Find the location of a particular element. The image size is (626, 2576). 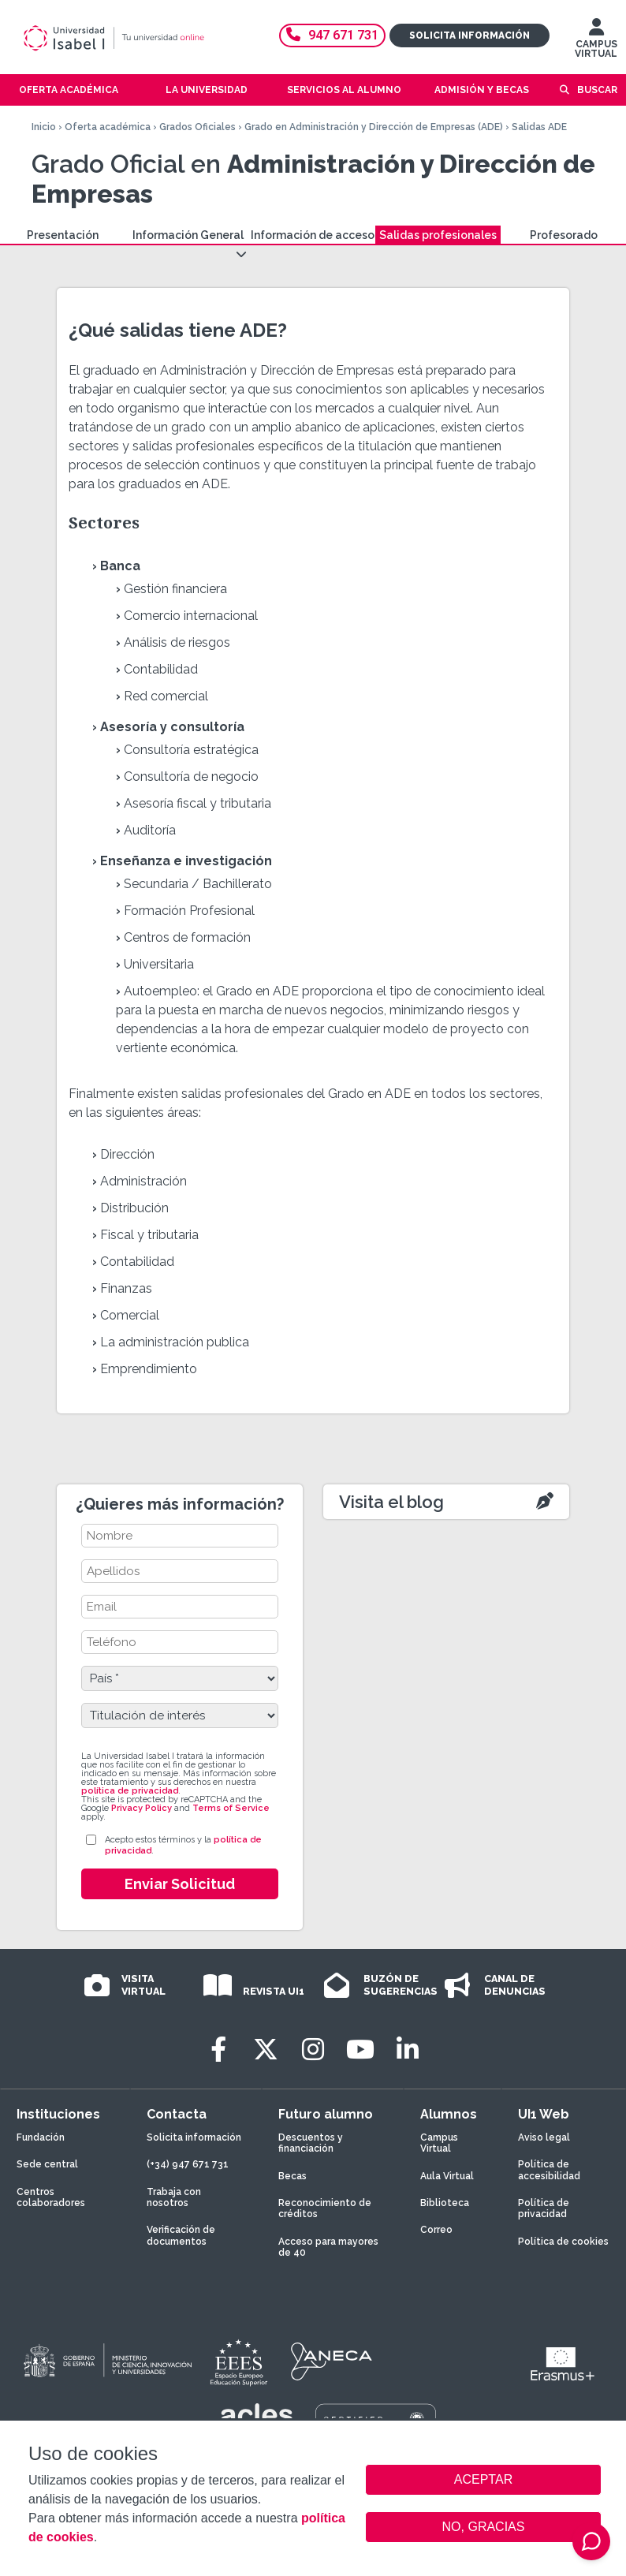

Acceso para mayores de 40 is located at coordinates (328, 2247).